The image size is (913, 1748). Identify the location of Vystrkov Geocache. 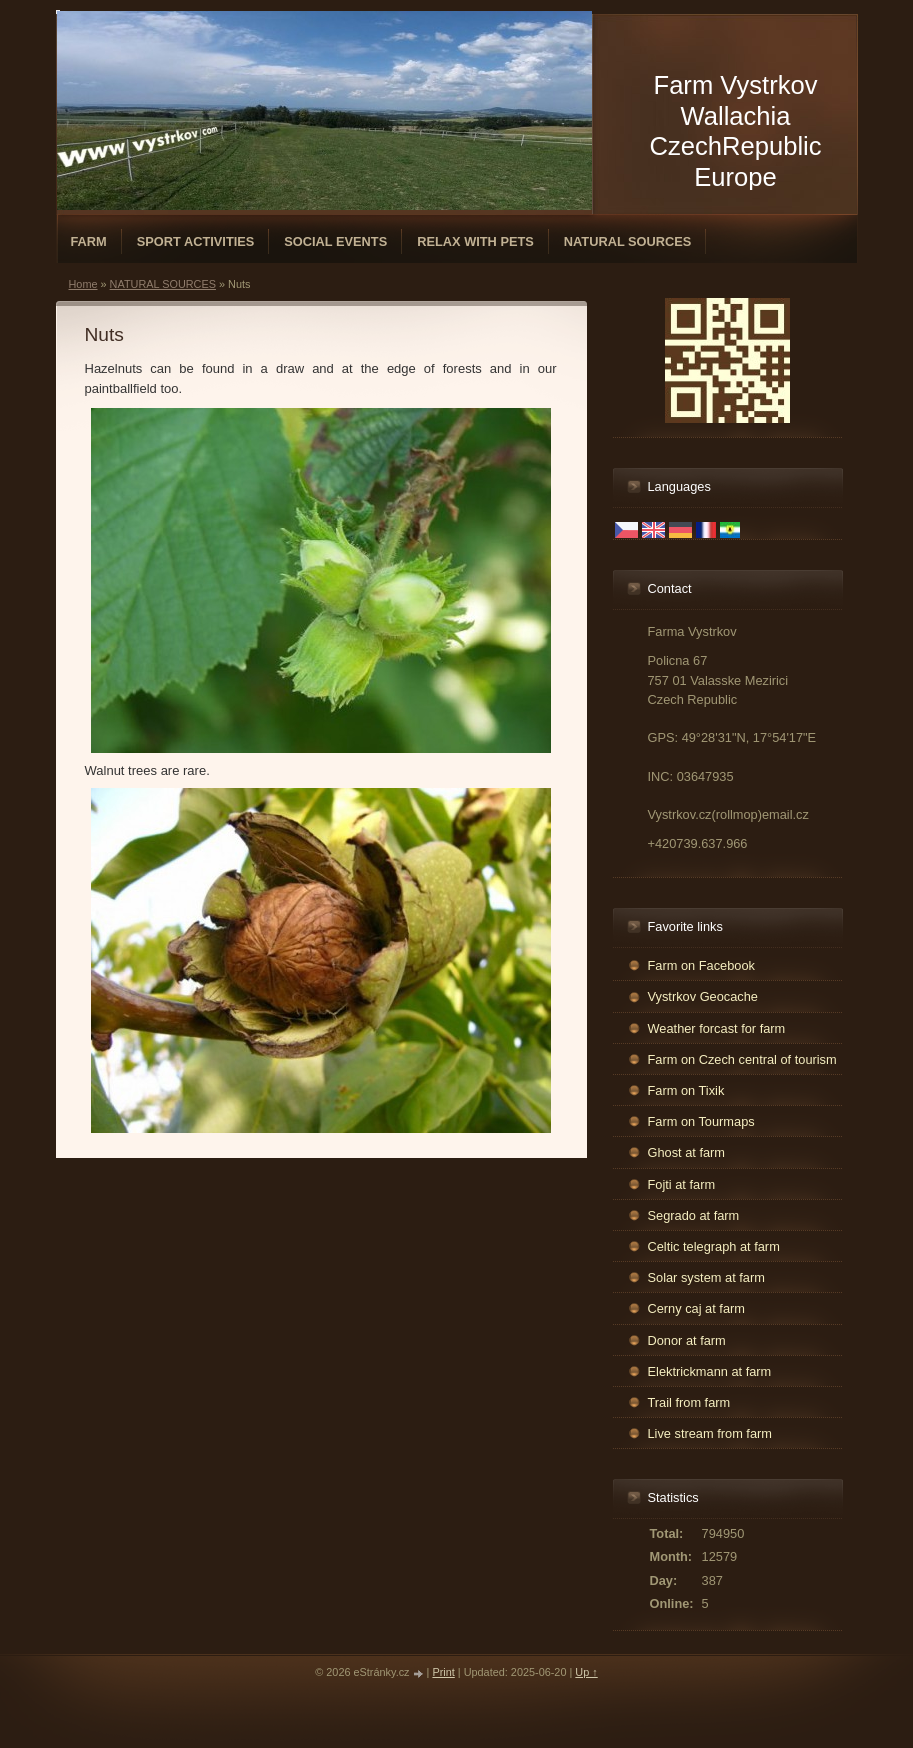
(703, 996).